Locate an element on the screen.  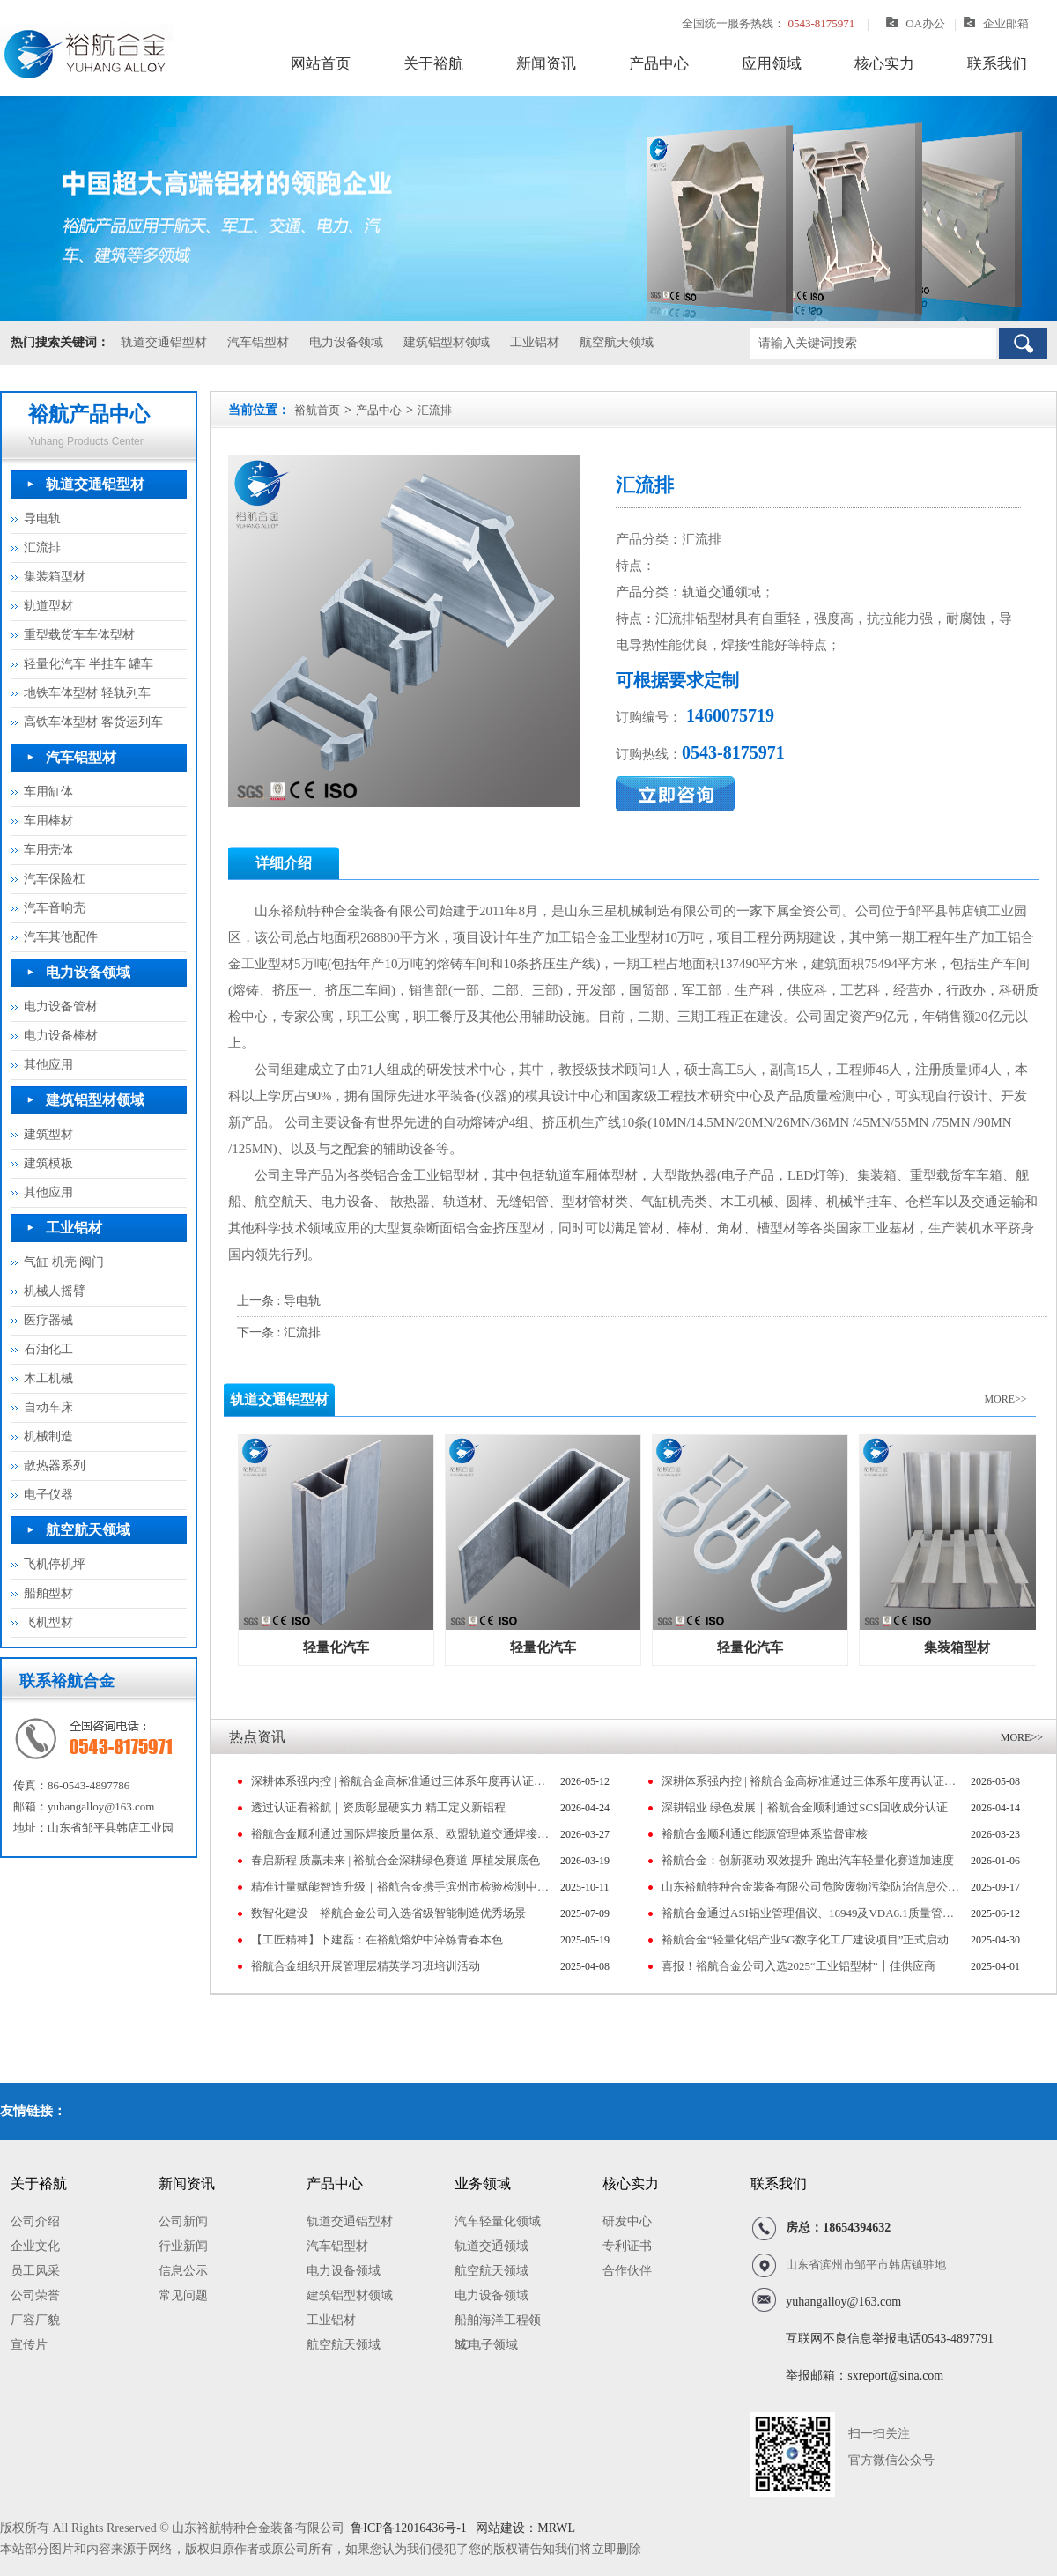
裕航合金：创新驱动 双效提升 跑出汽车轻量化赛道加速度 is located at coordinates (808, 1860).